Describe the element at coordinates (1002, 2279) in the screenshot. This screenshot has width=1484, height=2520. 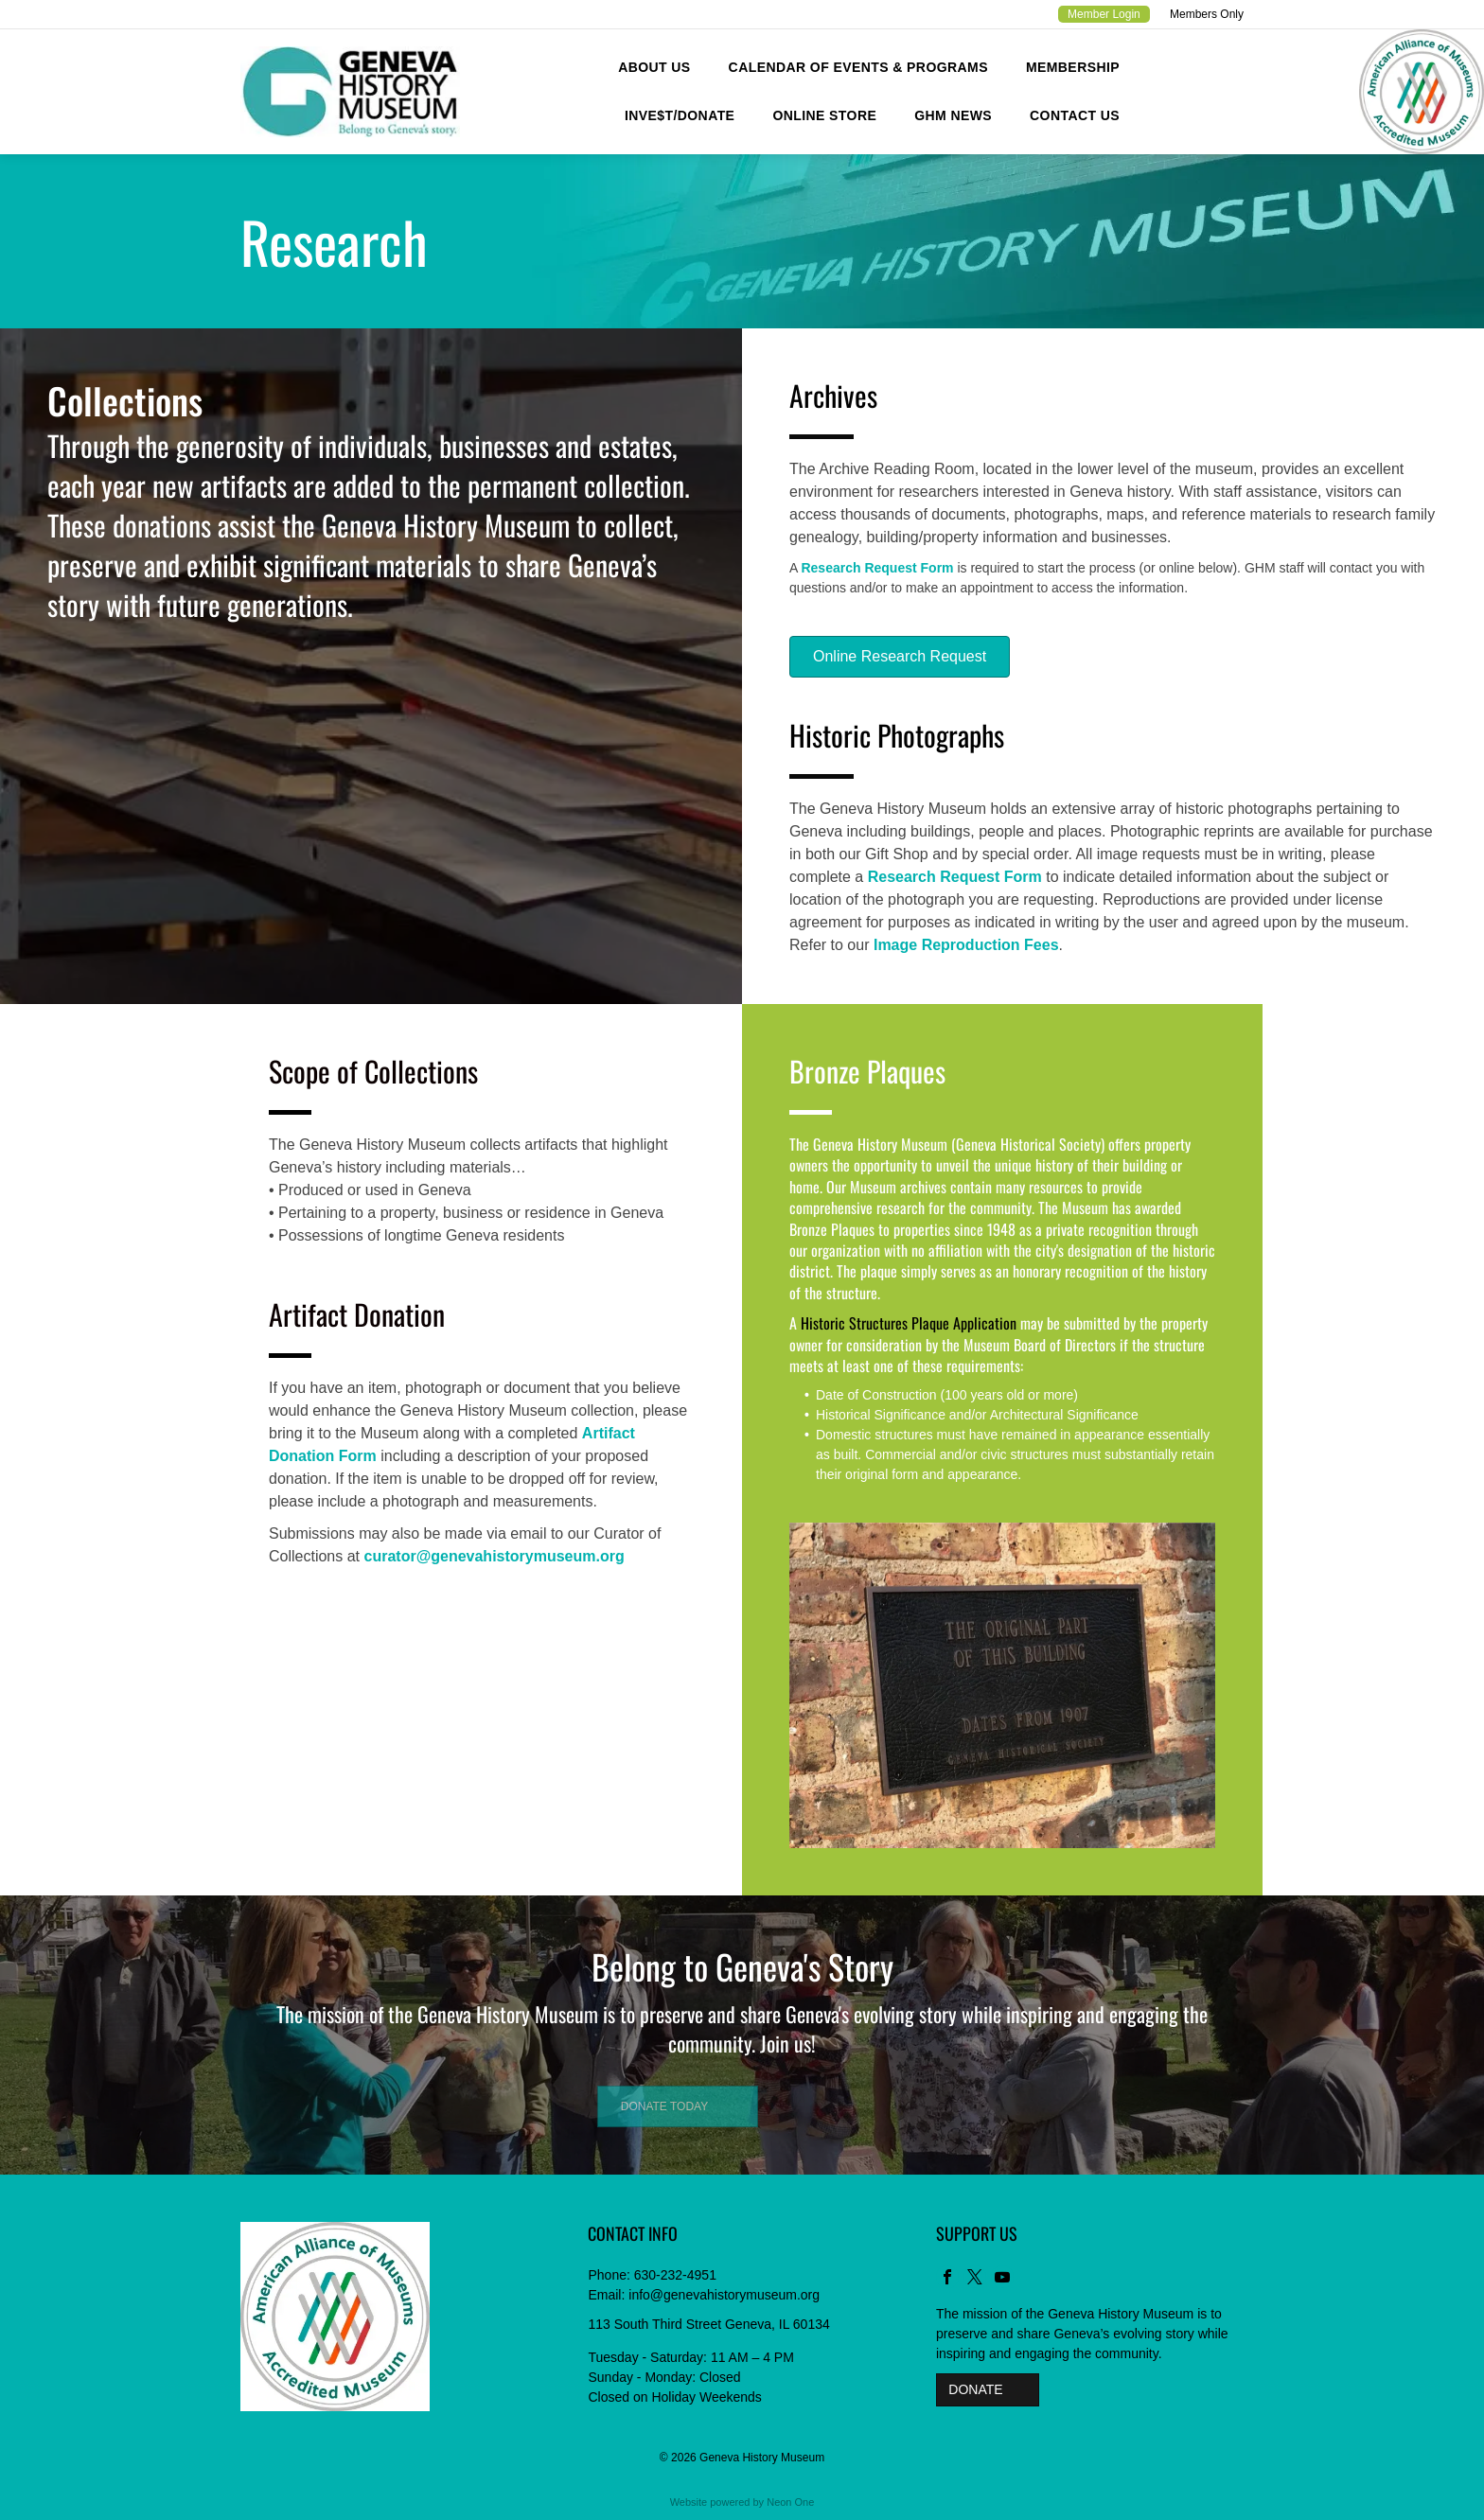
I see `[youtube]` at that location.